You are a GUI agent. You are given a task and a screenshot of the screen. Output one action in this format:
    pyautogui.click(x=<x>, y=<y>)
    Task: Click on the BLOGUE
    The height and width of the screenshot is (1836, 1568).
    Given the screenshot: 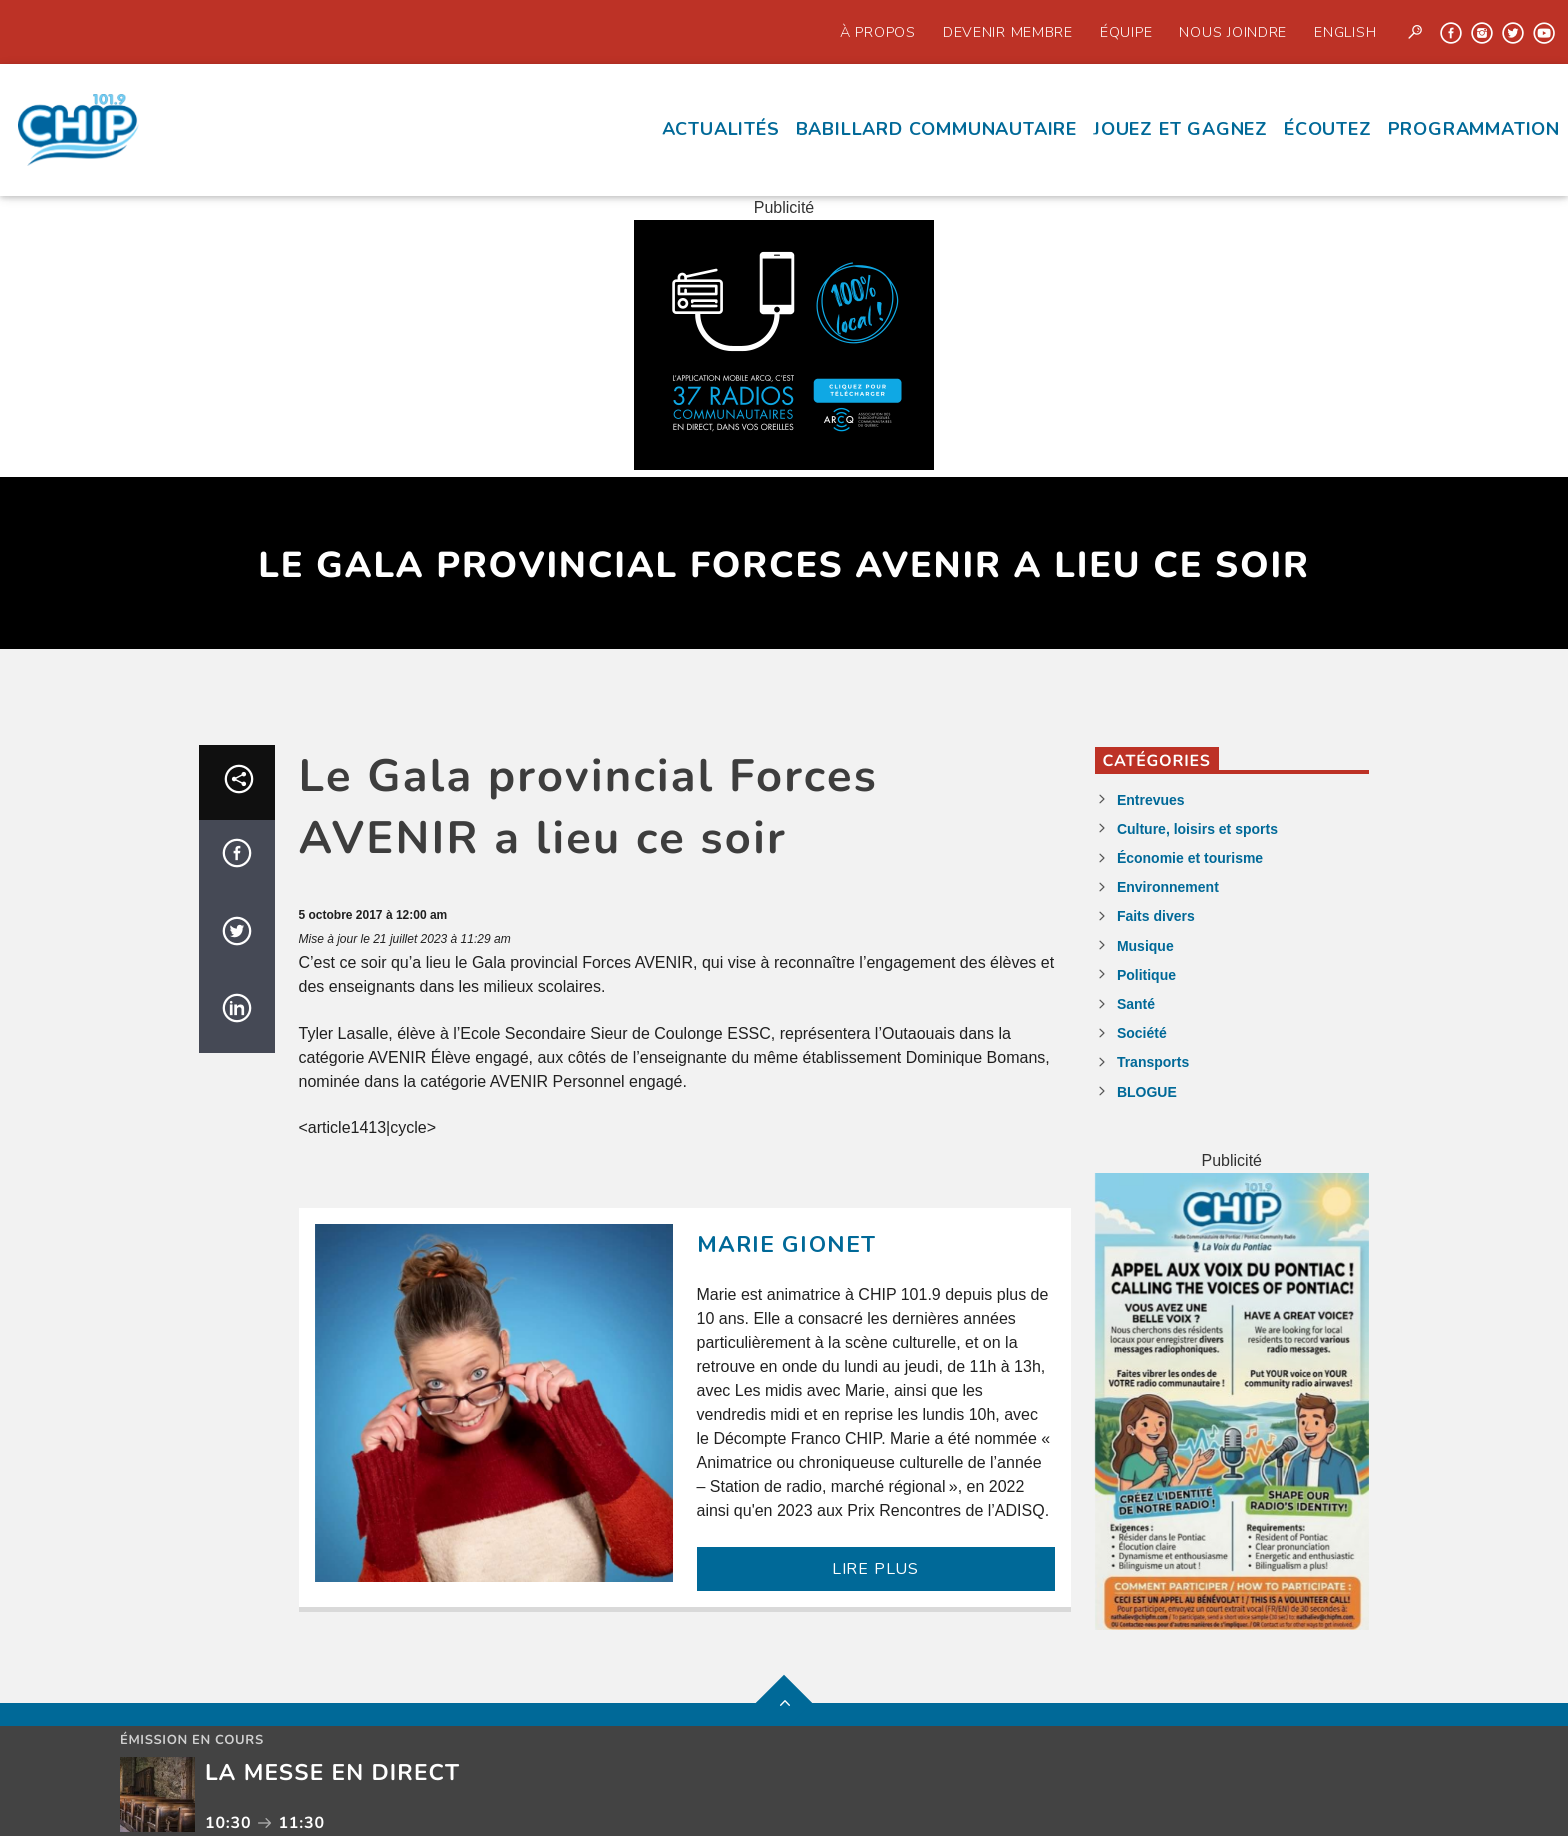 What is the action you would take?
    pyautogui.click(x=1147, y=1092)
    